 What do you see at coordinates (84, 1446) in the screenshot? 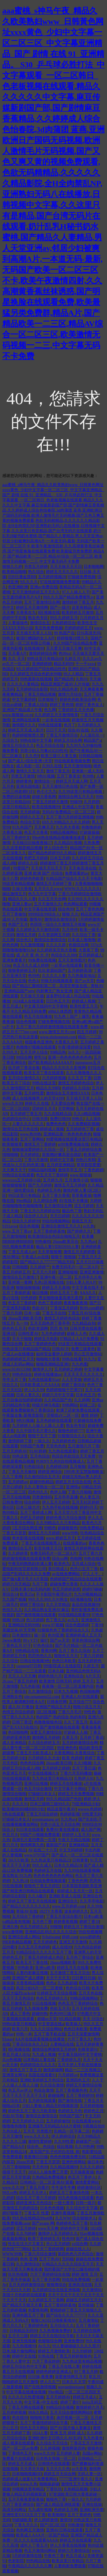
I see `五月激情六月丁香` at bounding box center [84, 1446].